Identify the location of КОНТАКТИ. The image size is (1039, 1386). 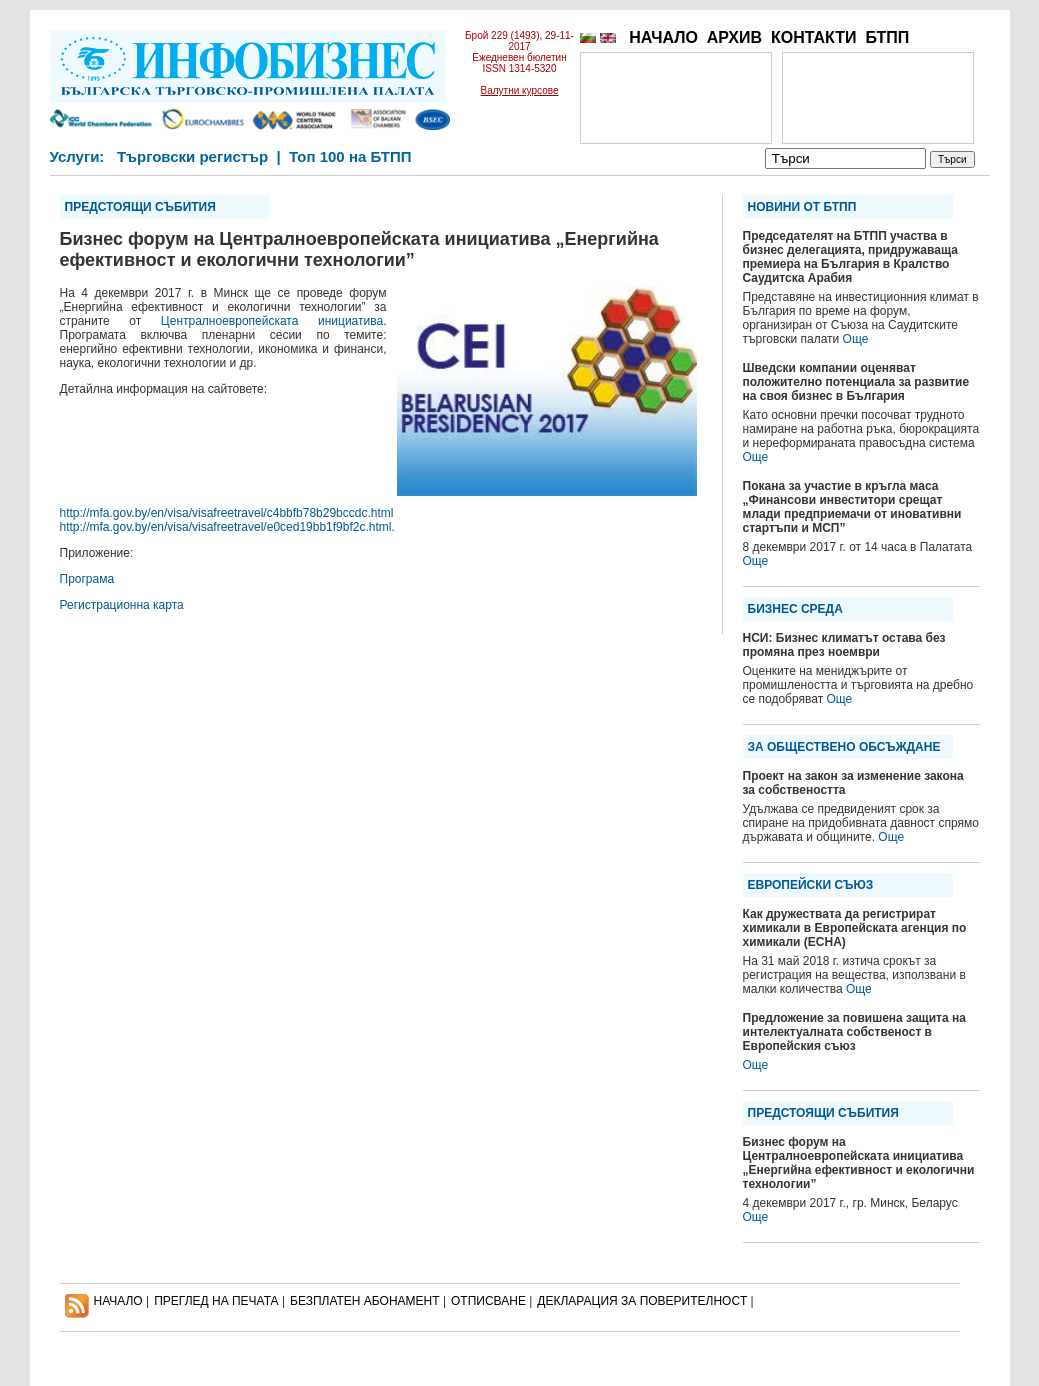
(814, 37).